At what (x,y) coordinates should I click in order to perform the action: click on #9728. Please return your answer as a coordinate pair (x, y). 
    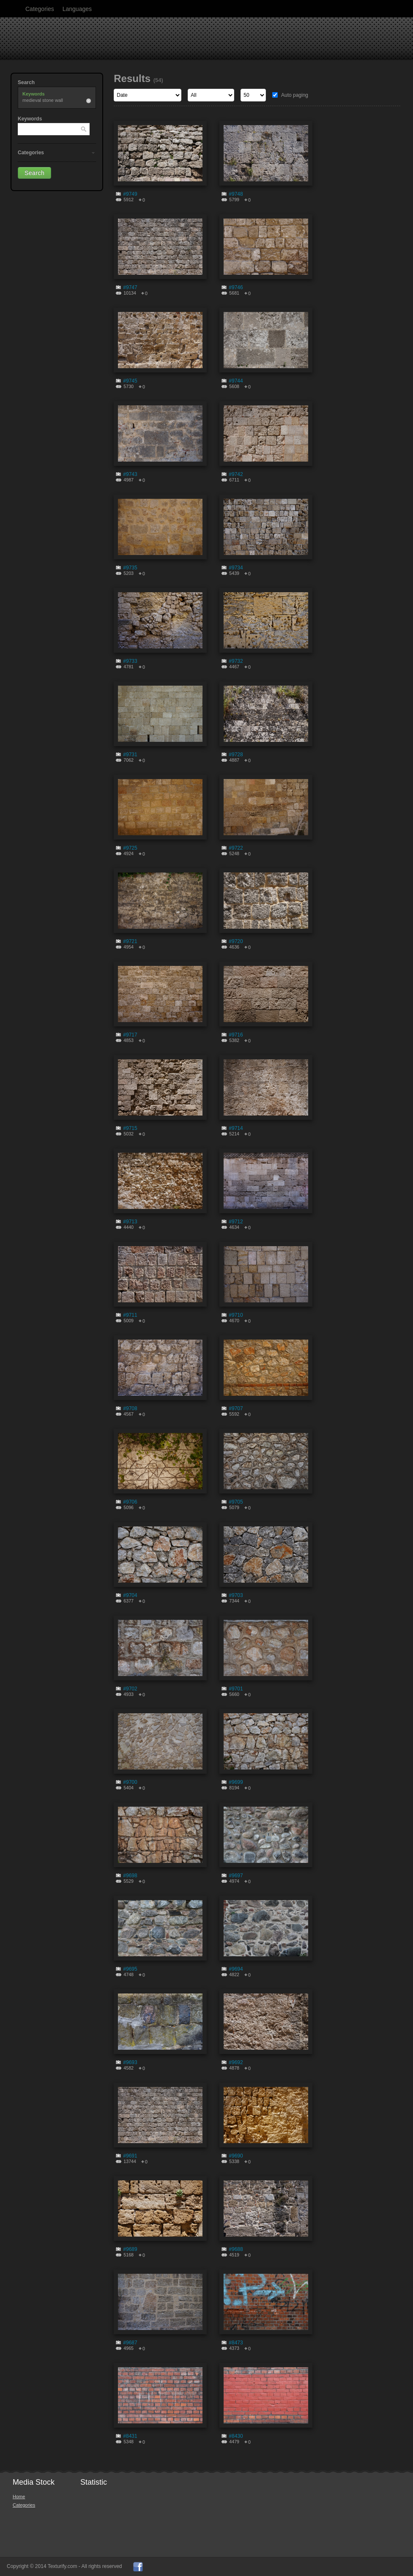
    Looking at the image, I should click on (236, 754).